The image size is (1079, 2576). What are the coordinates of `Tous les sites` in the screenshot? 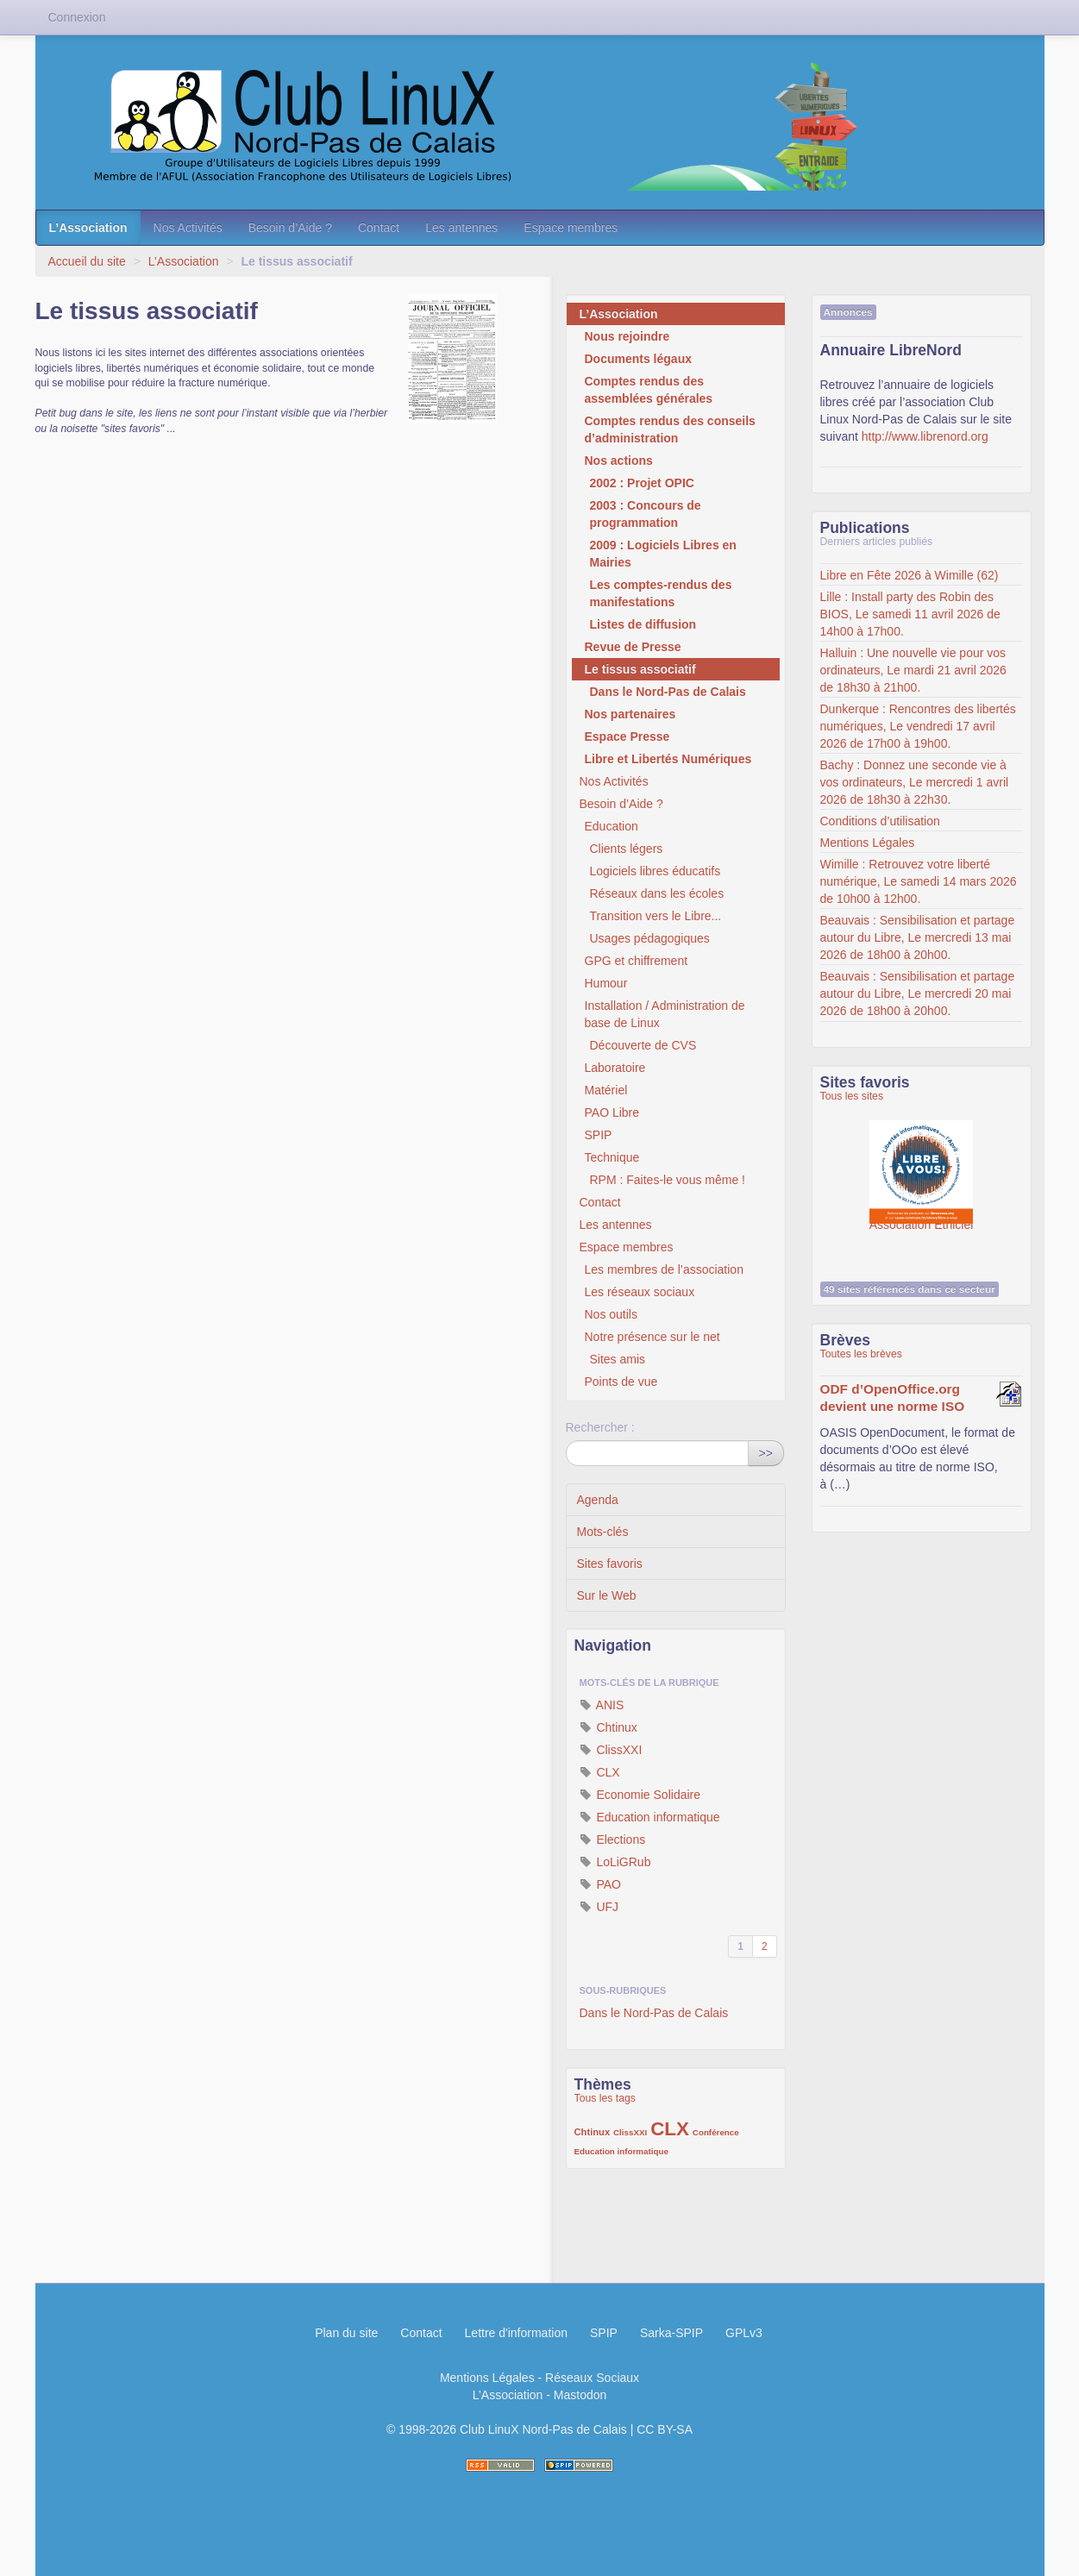 It's located at (852, 1096).